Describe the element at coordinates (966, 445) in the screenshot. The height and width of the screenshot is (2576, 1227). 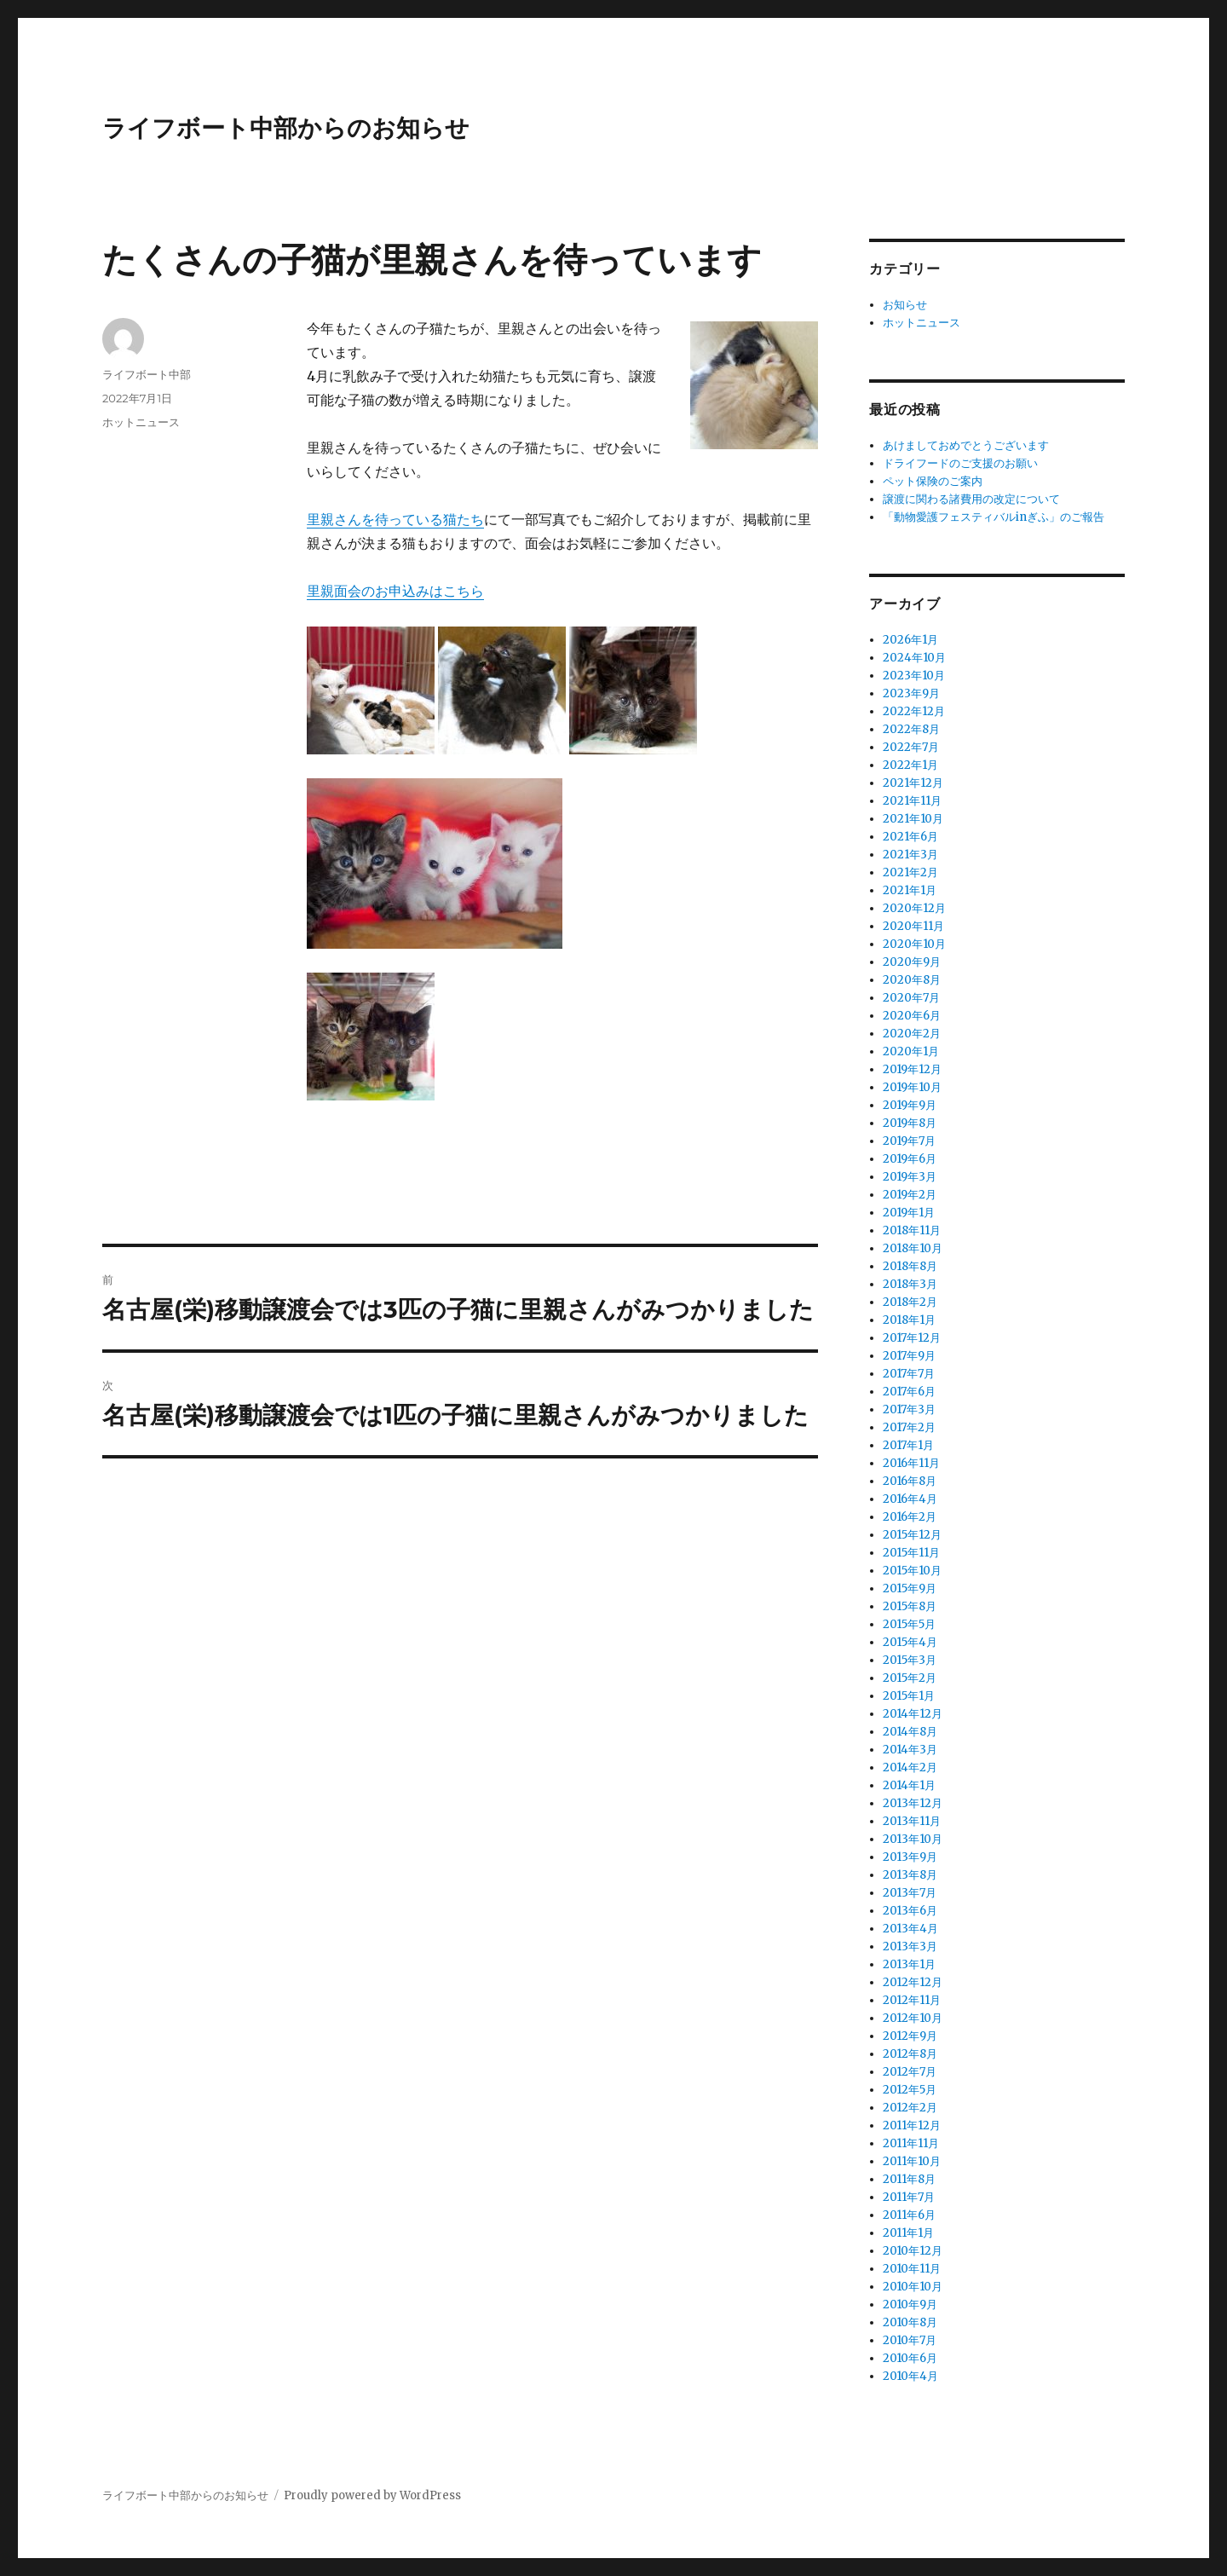
I see `あけましておめでとうございます` at that location.